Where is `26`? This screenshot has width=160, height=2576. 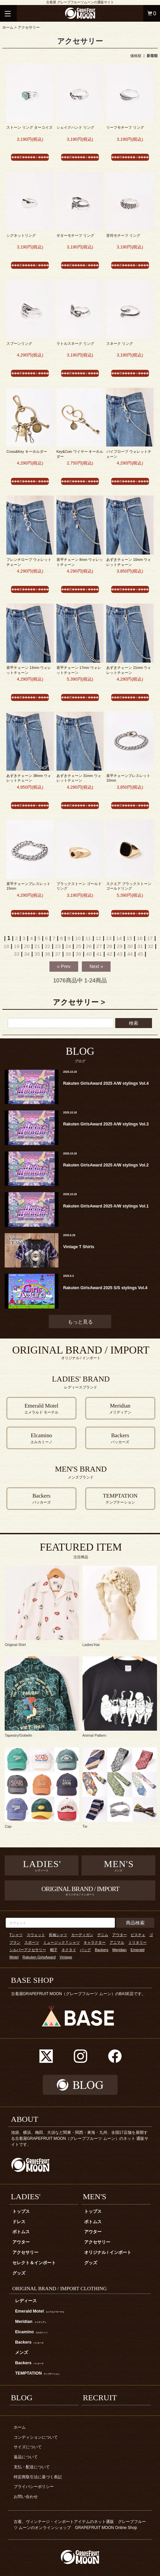 26 is located at coordinates (89, 946).